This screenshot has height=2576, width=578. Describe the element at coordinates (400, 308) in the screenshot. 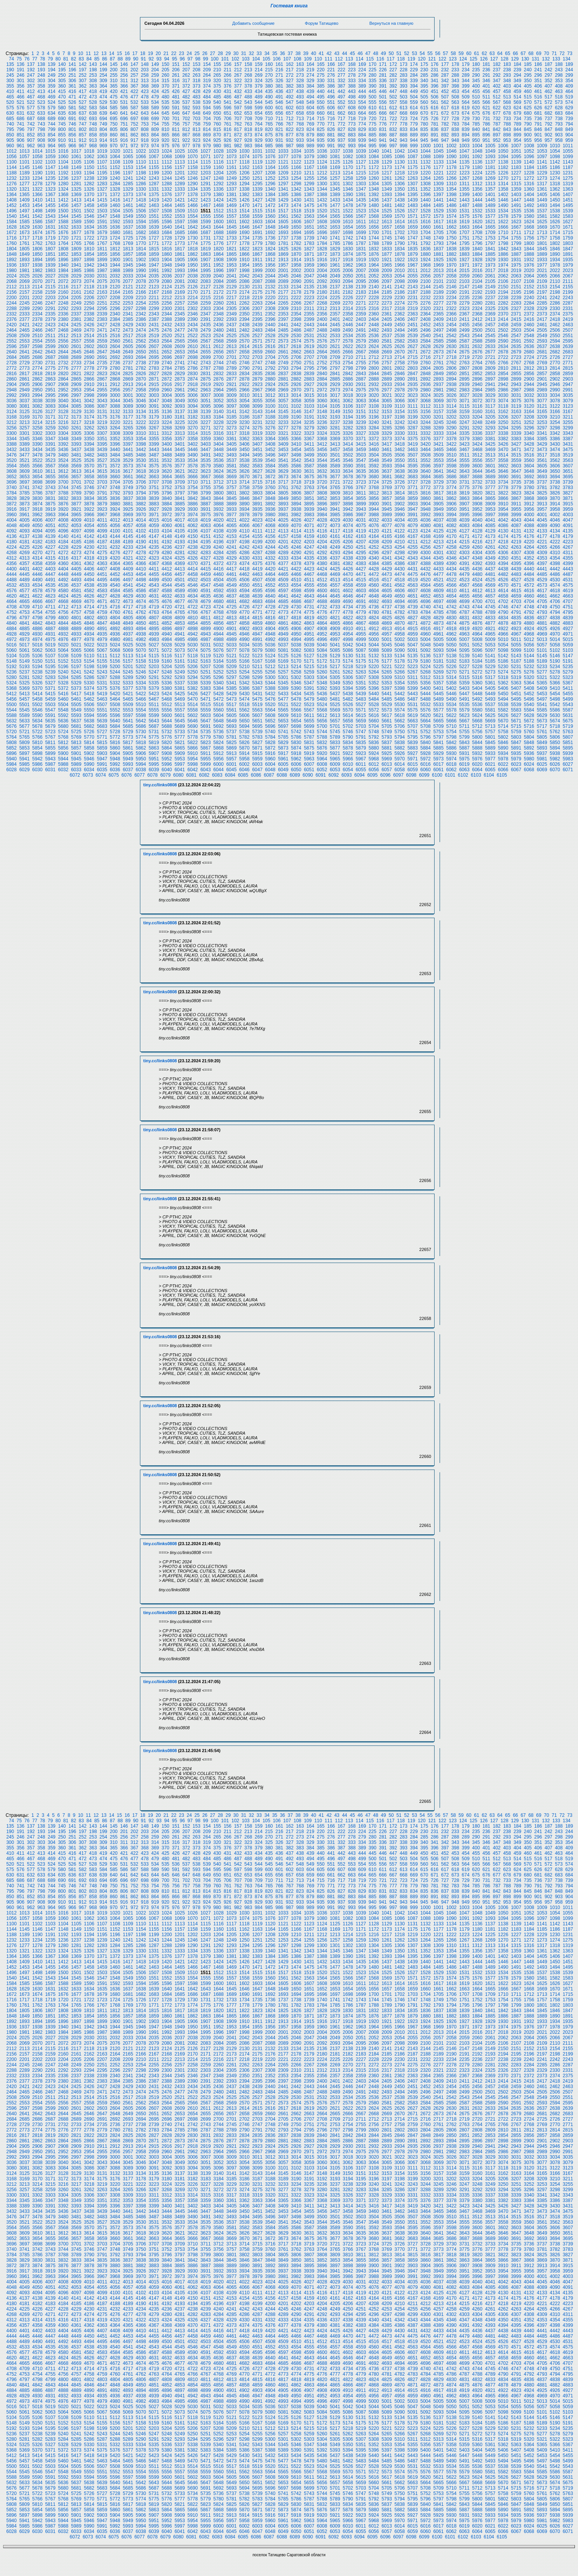

I see `2318` at that location.